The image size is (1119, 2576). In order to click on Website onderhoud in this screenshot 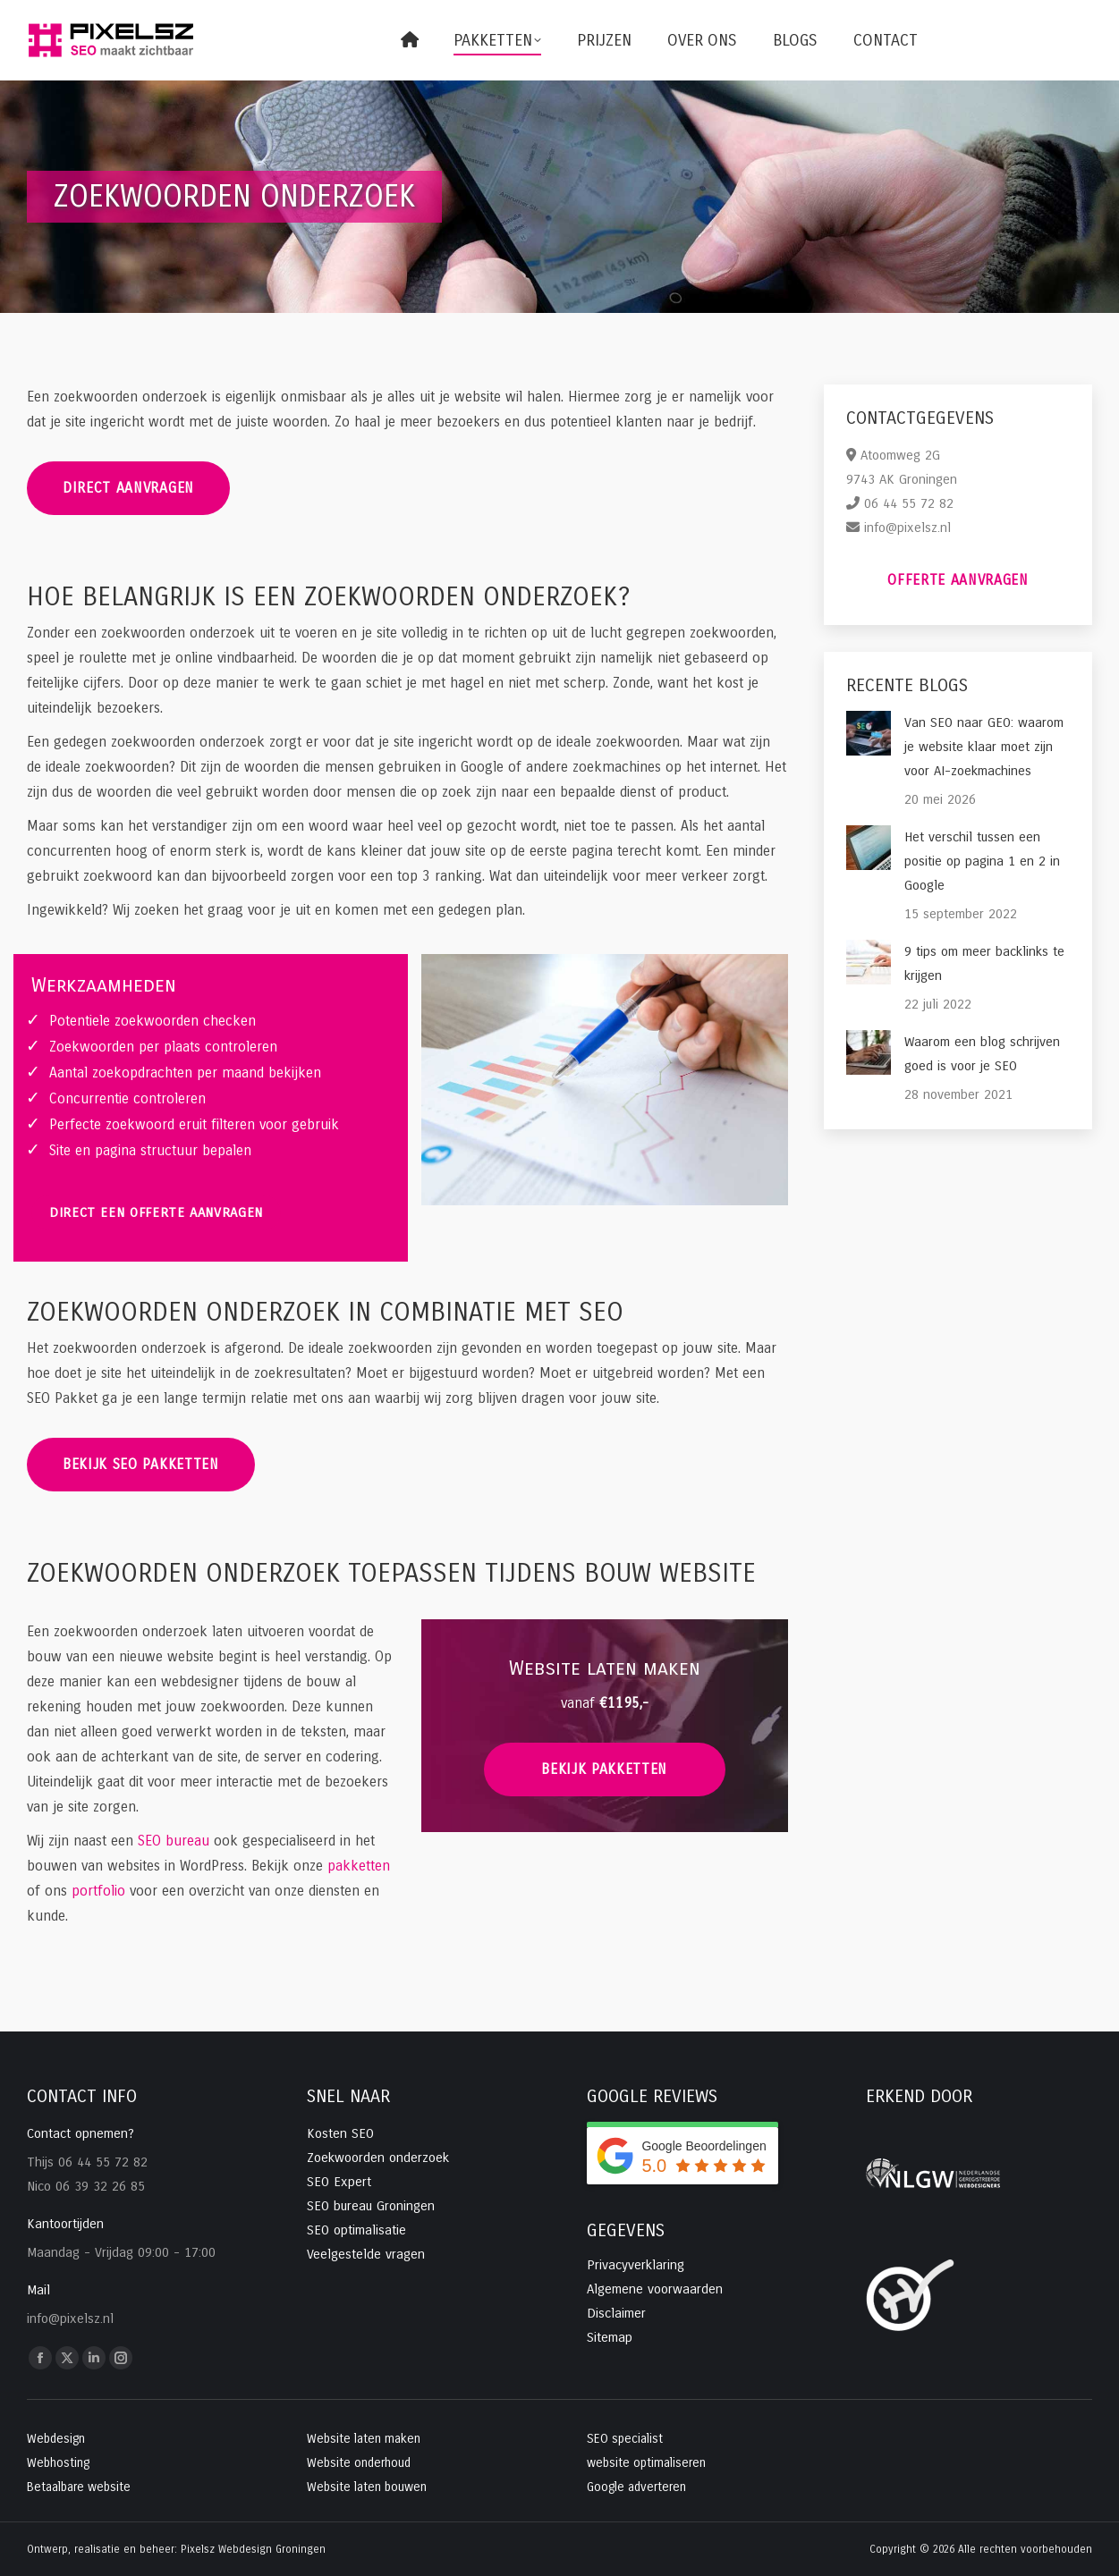, I will do `click(359, 2462)`.